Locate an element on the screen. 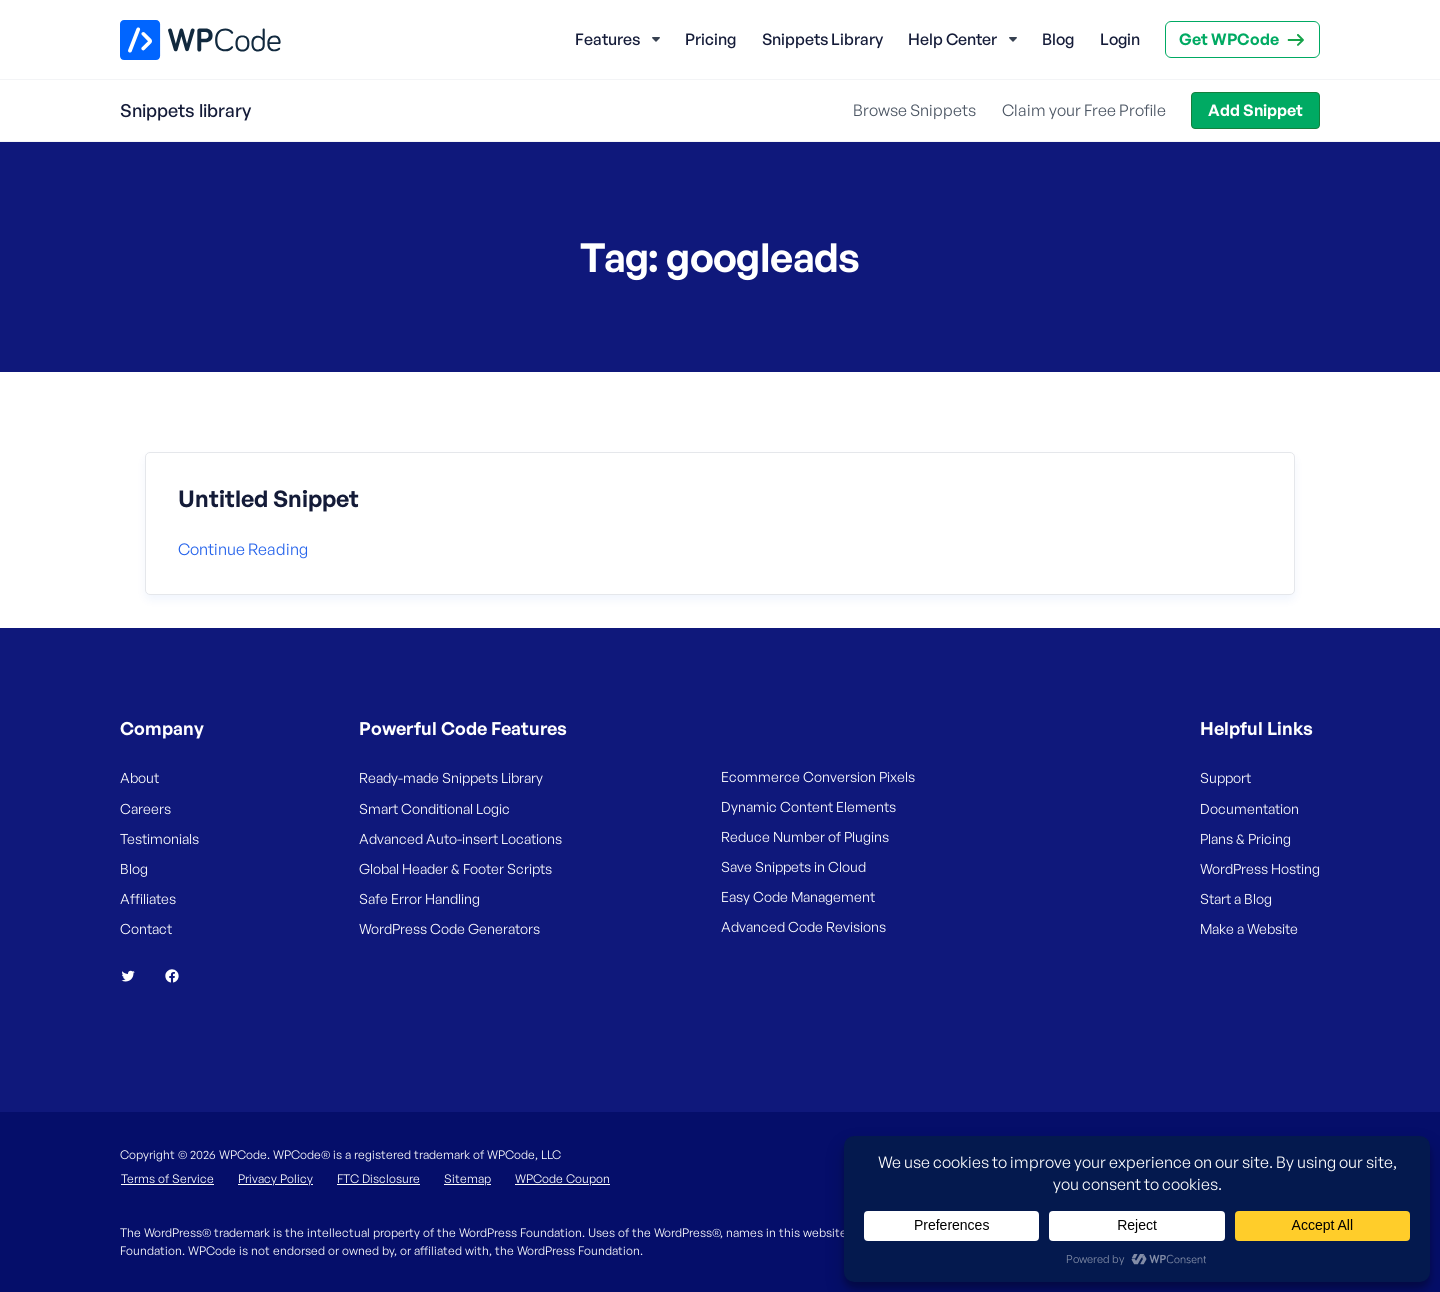  Help Center is located at coordinates (952, 39).